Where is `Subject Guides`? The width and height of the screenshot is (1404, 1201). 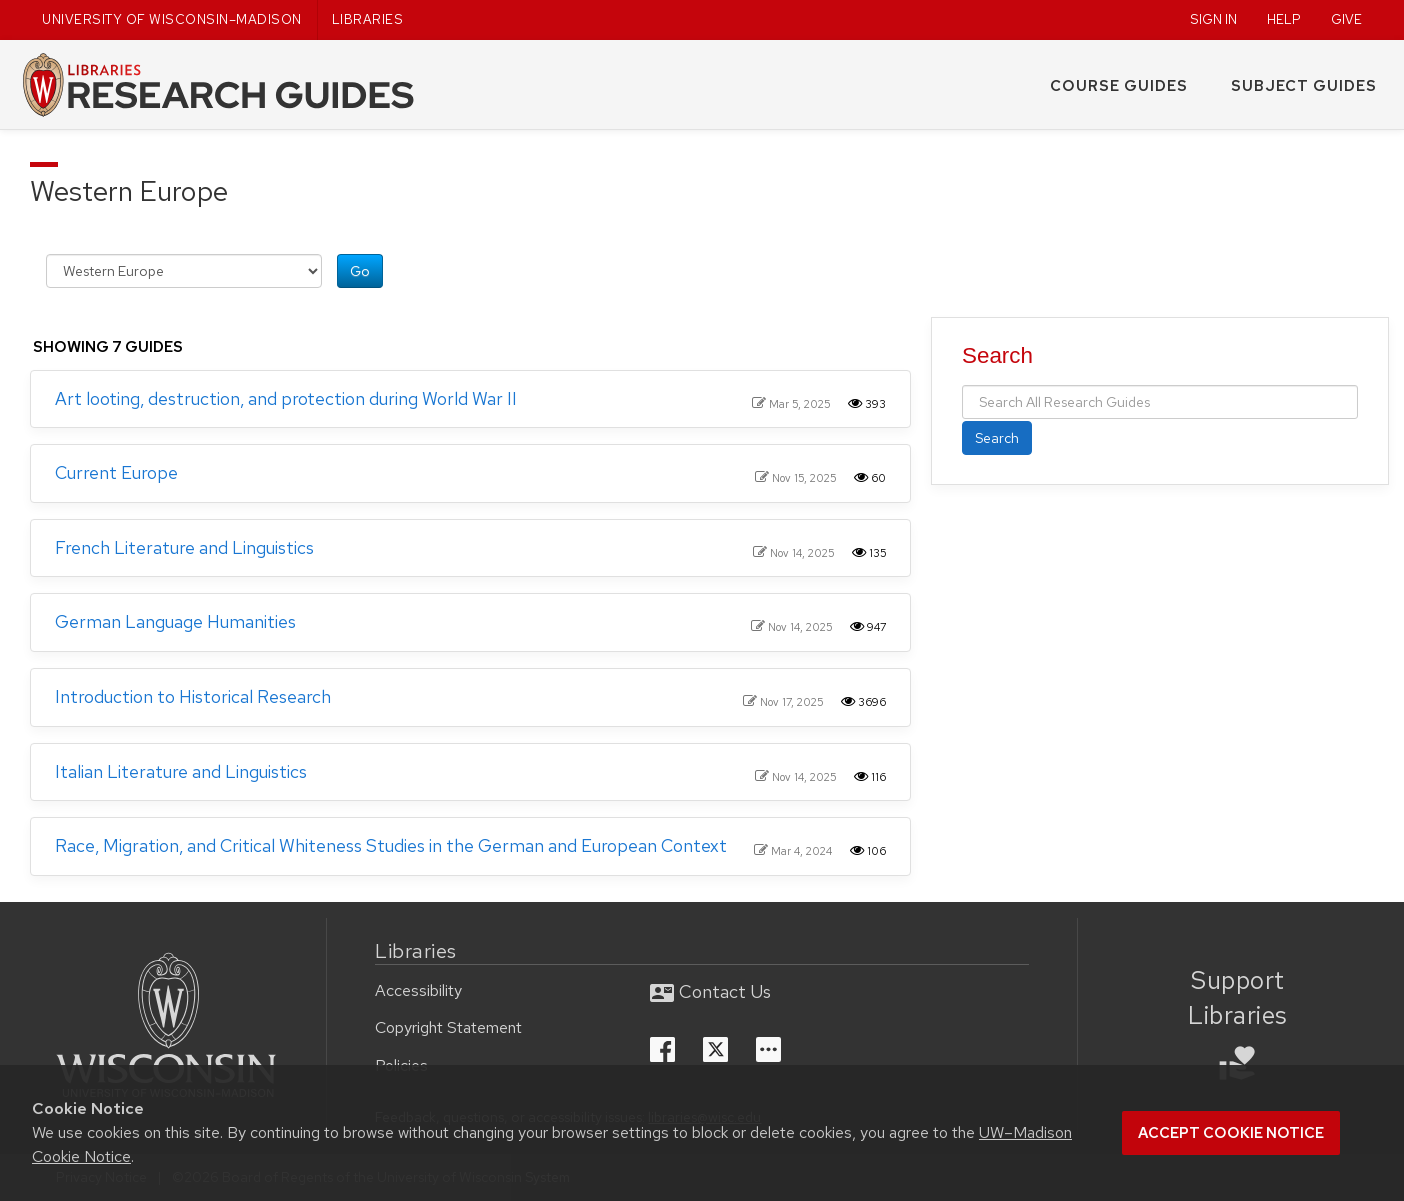 Subject Guides is located at coordinates (1304, 86).